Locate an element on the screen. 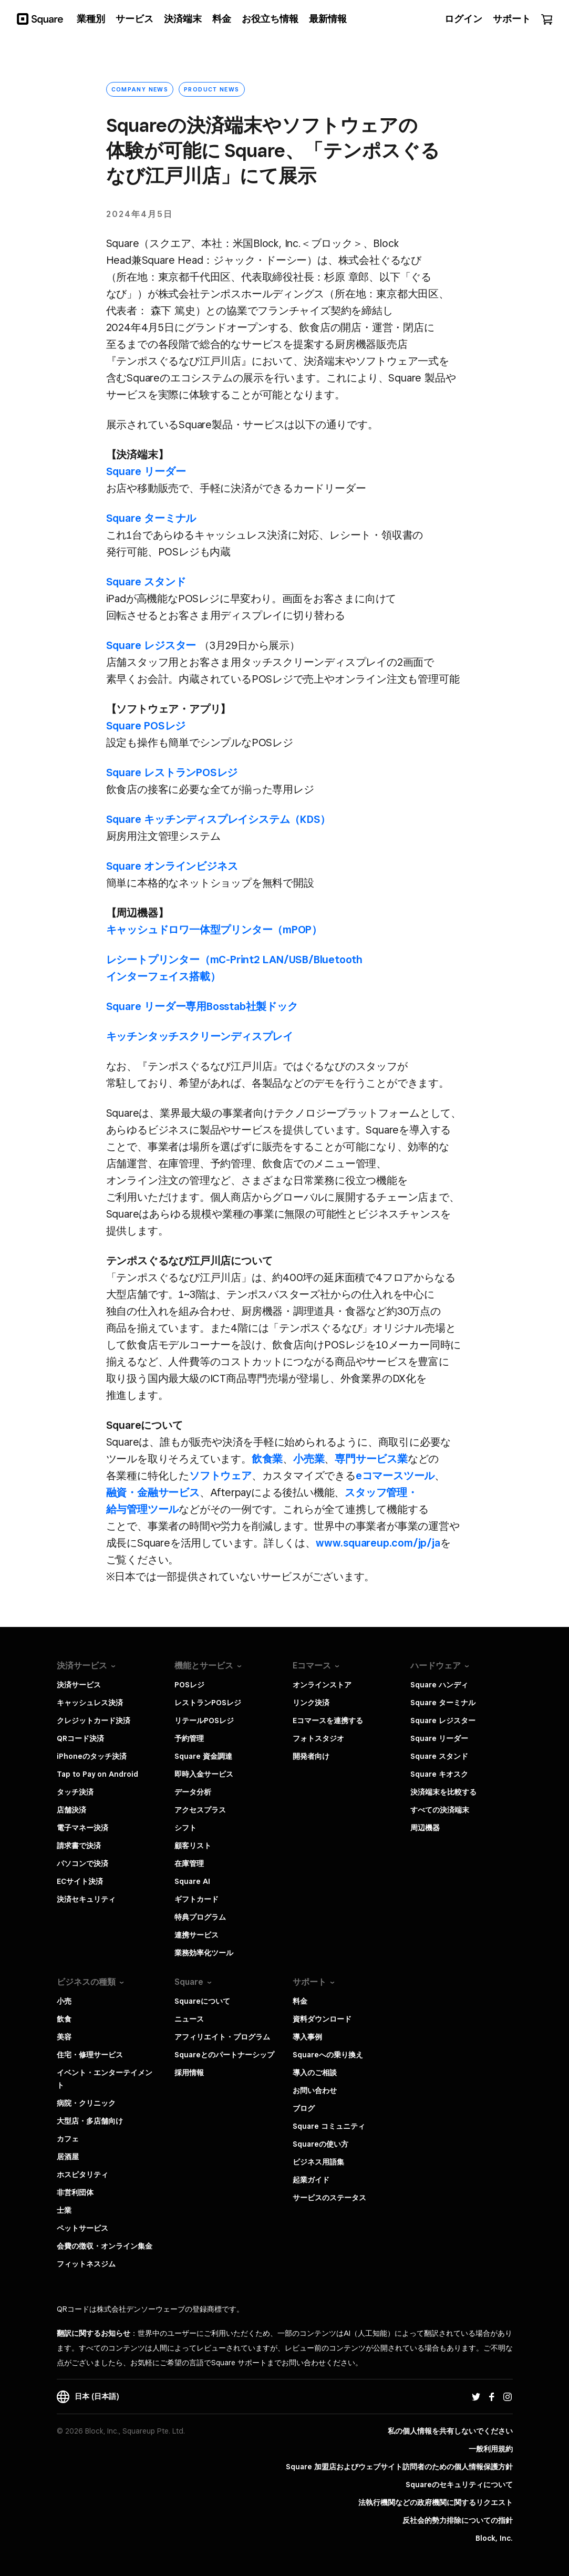  キャッシュレス決済 is located at coordinates (90, 1702).